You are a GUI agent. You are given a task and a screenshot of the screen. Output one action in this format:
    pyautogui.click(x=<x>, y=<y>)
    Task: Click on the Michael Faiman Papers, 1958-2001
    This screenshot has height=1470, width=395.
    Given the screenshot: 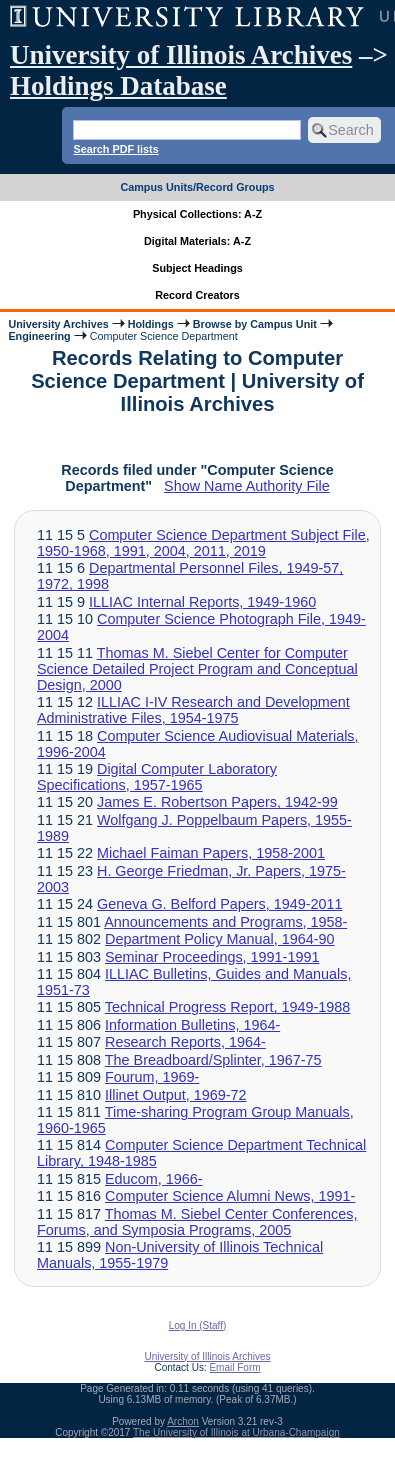 What is the action you would take?
    pyautogui.click(x=211, y=853)
    